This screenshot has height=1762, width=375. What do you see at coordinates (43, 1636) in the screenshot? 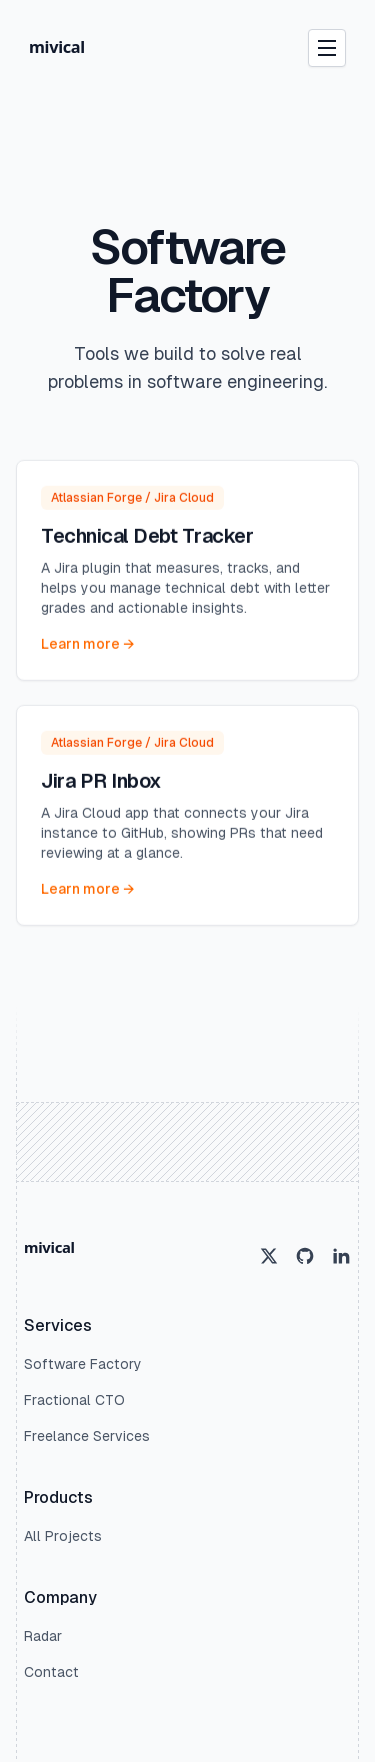
I see `Radar` at bounding box center [43, 1636].